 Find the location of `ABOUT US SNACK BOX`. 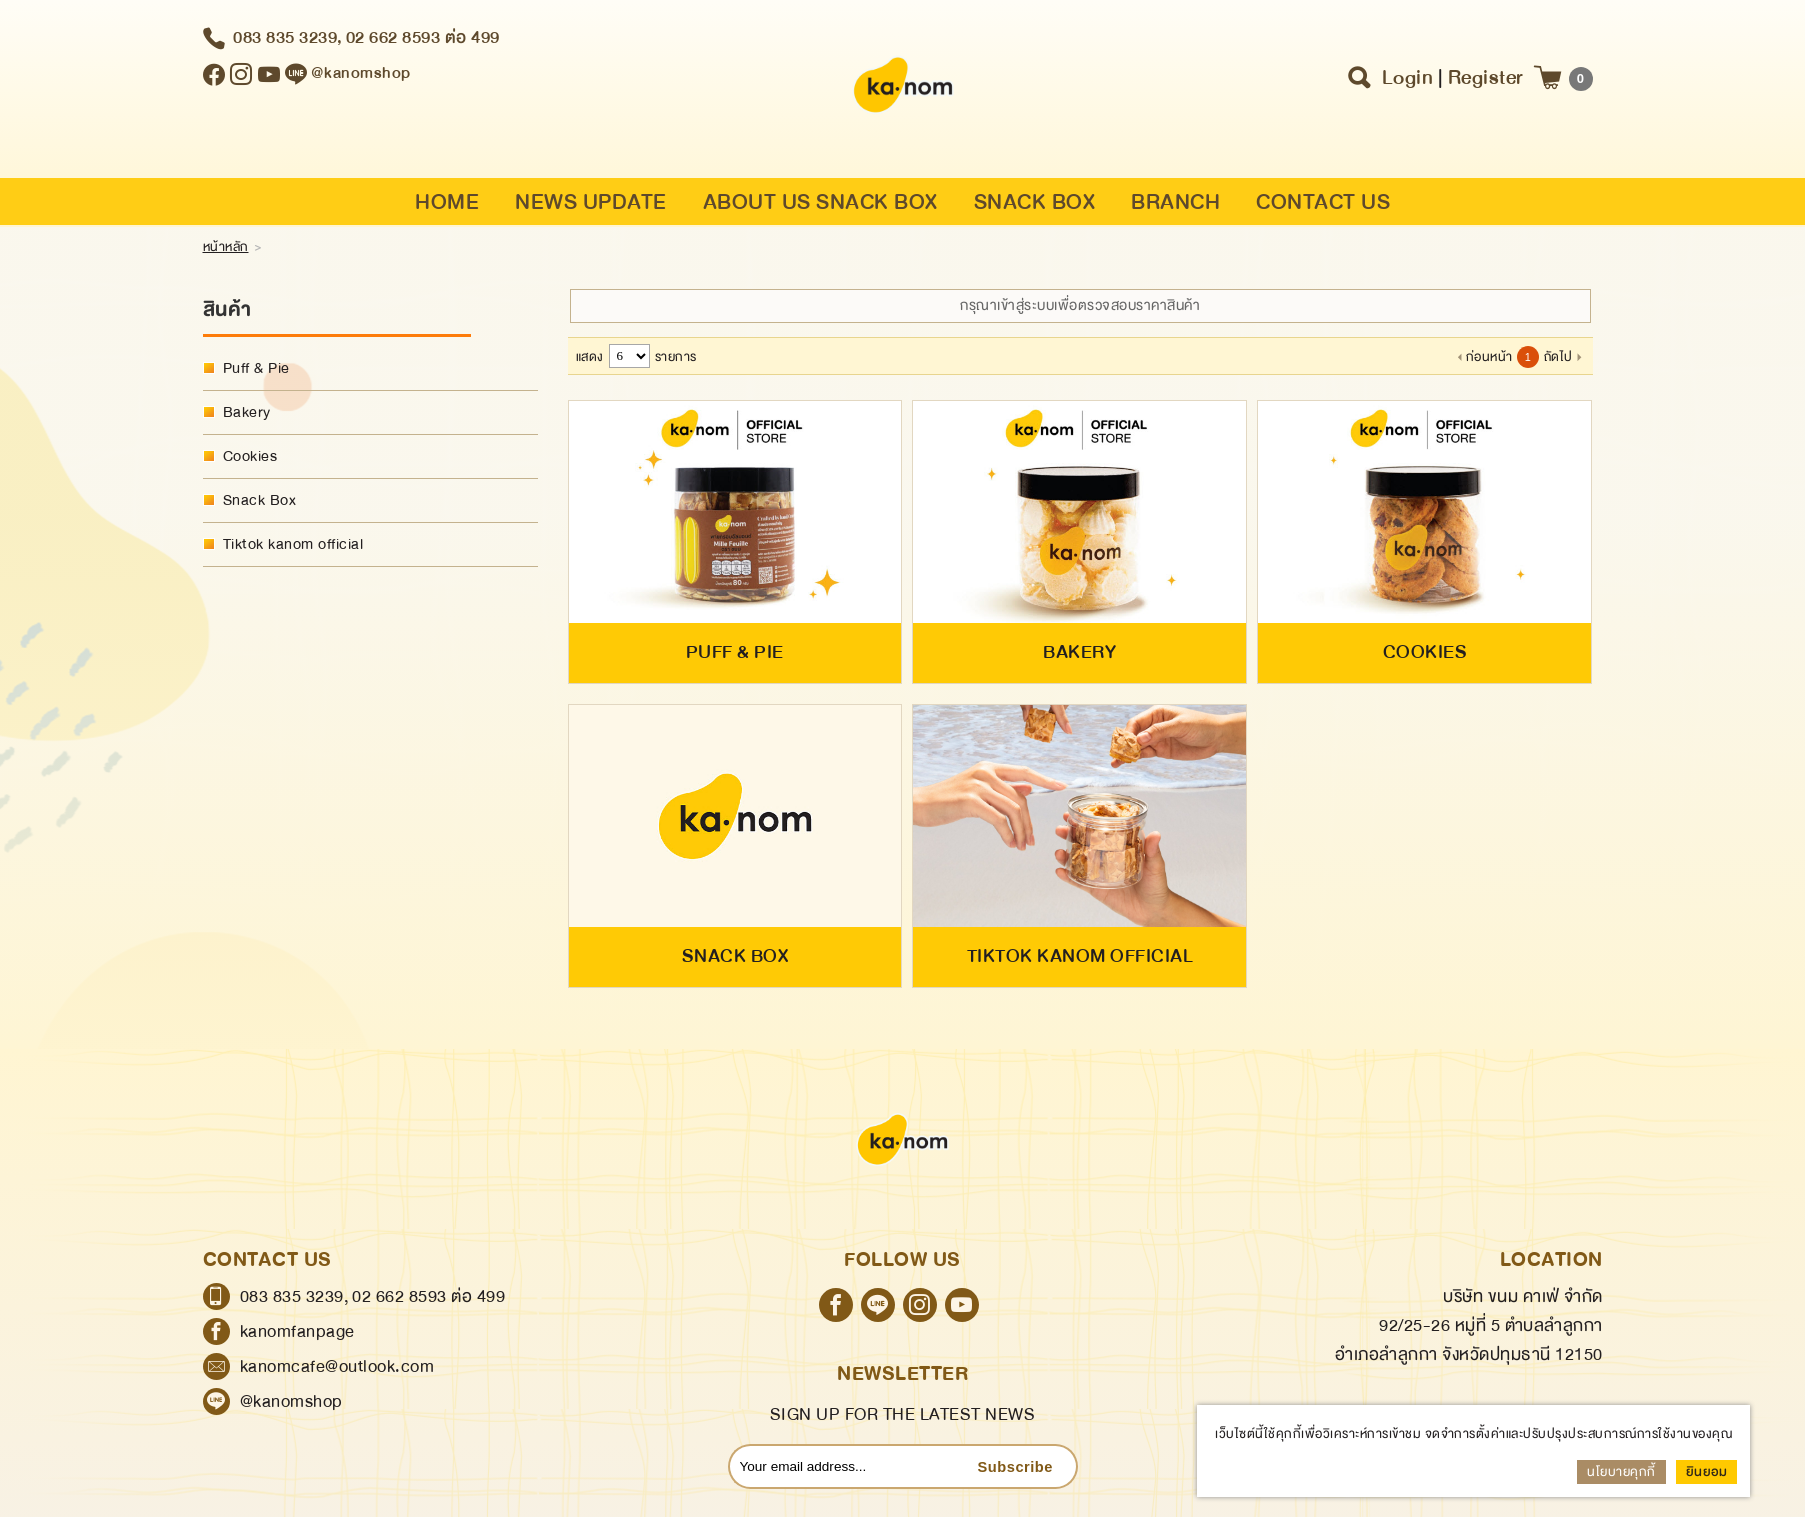

ABOUT US SNACK BOX is located at coordinates (820, 204).